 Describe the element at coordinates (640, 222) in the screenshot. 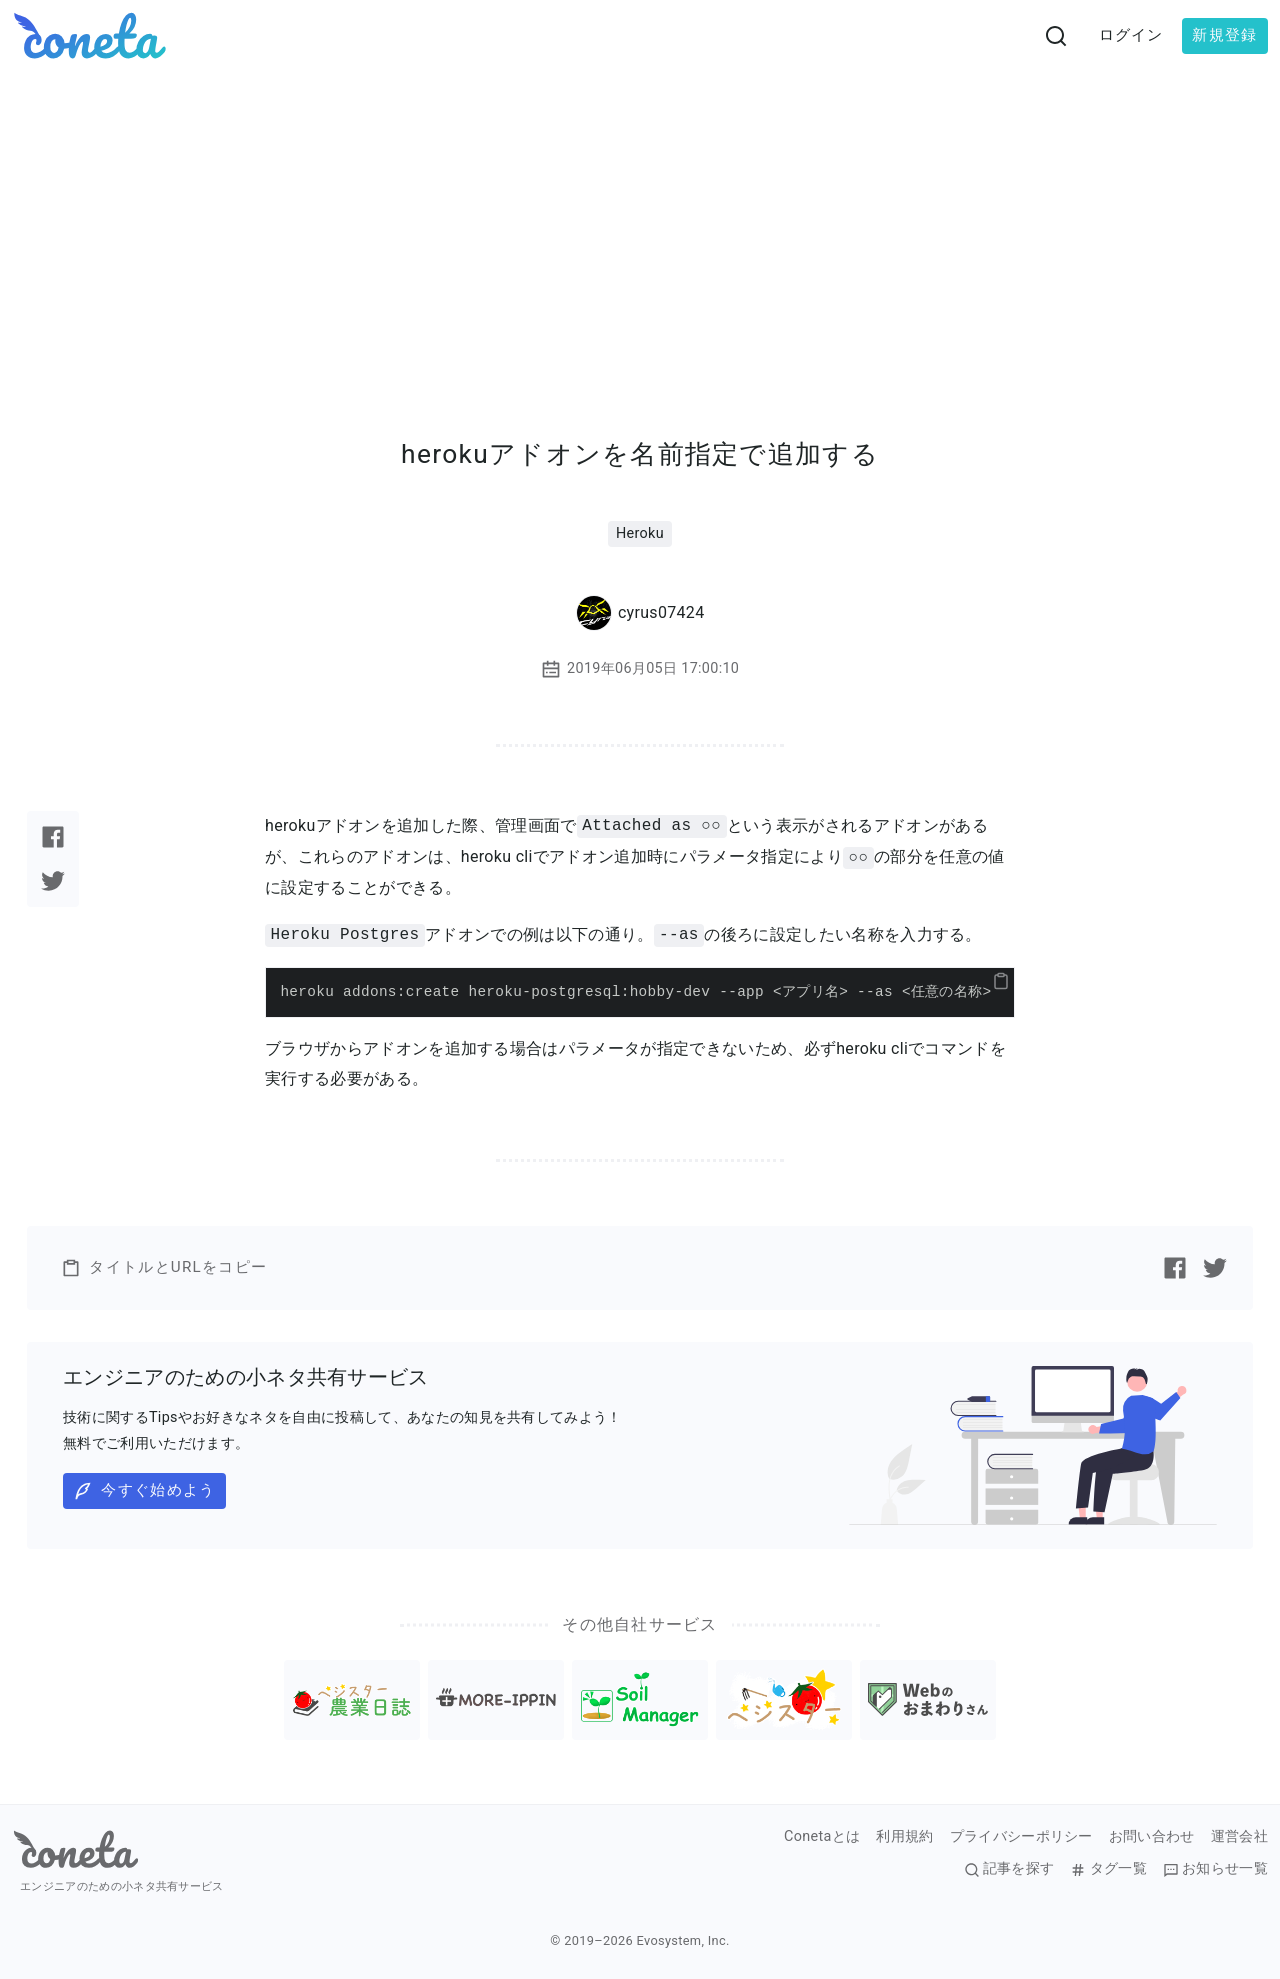

I see `[Advertisement]` at that location.